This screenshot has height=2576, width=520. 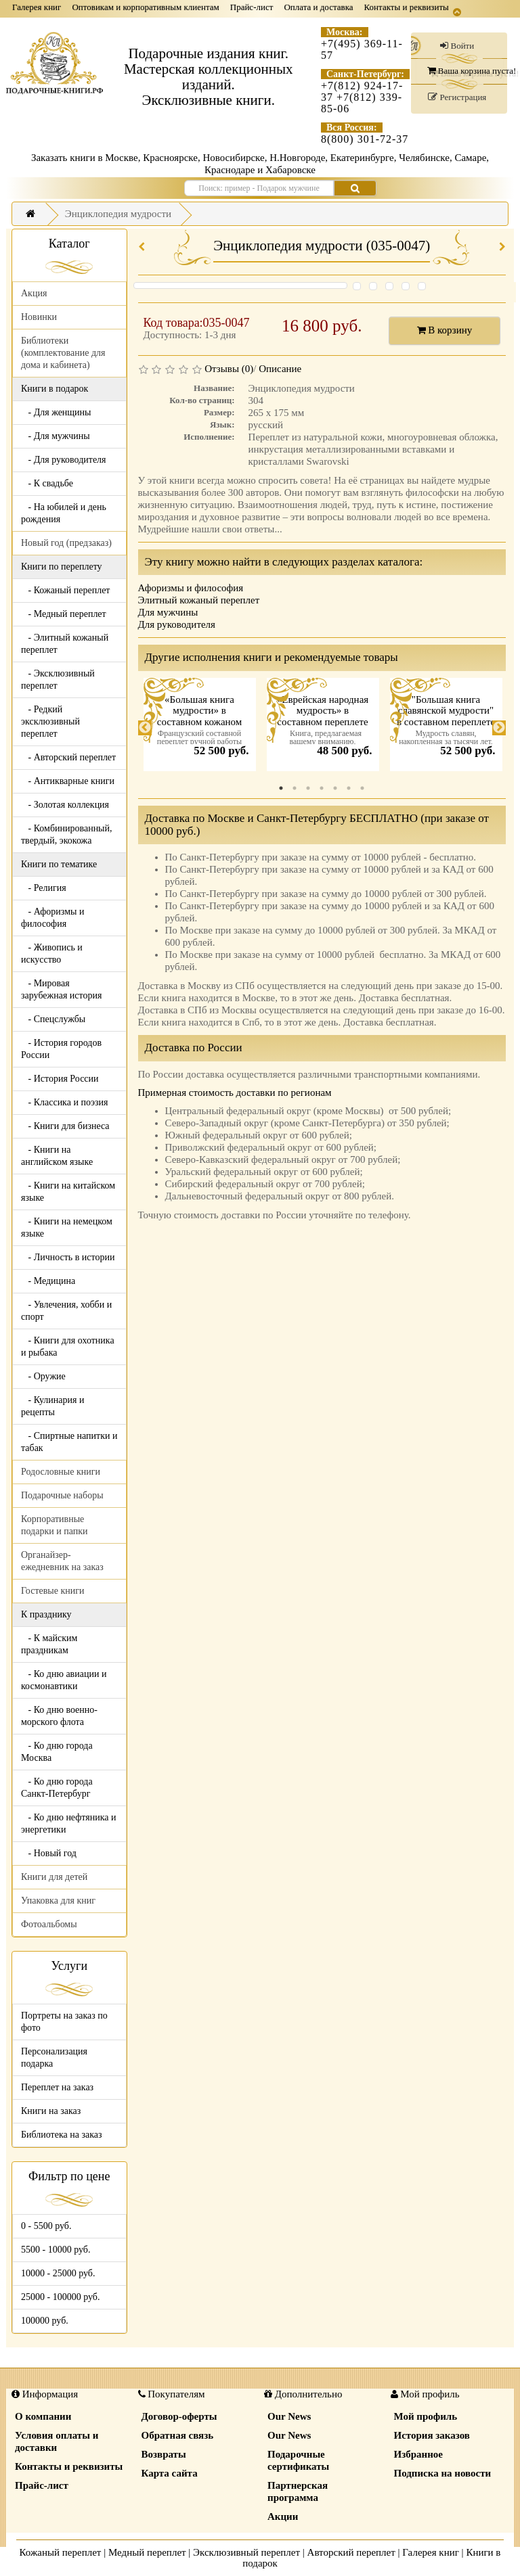 I want to click on - Книги на немецком языке, so click(x=66, y=1227).